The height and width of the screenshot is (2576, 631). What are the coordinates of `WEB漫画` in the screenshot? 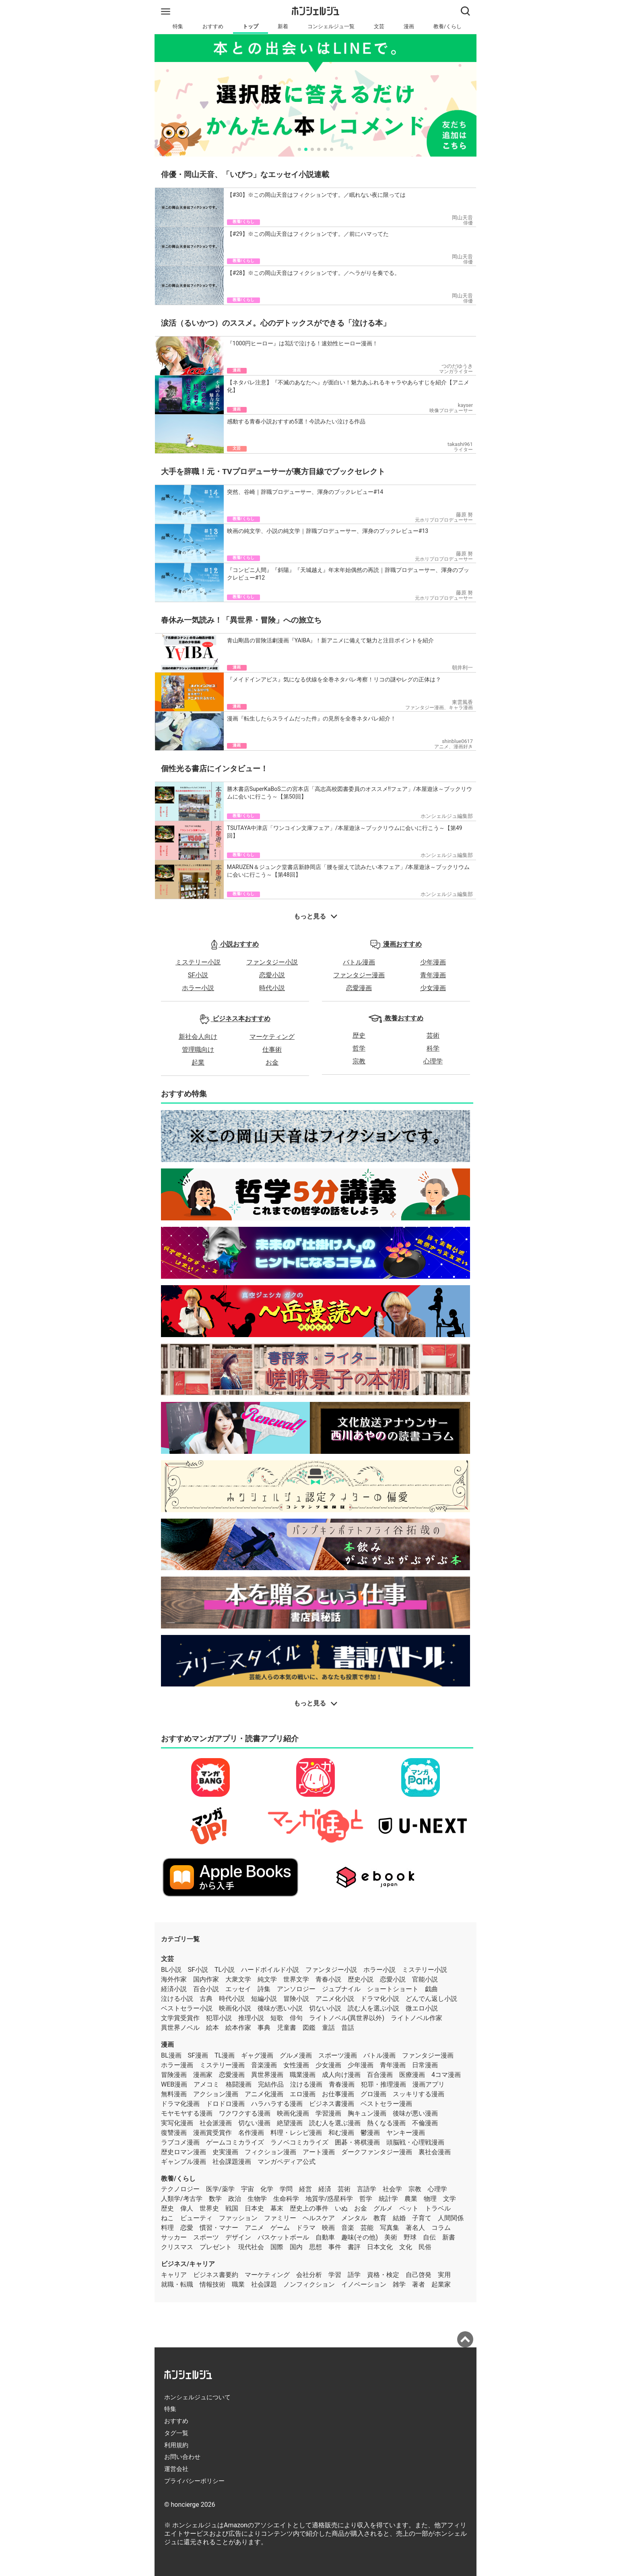 It's located at (174, 2084).